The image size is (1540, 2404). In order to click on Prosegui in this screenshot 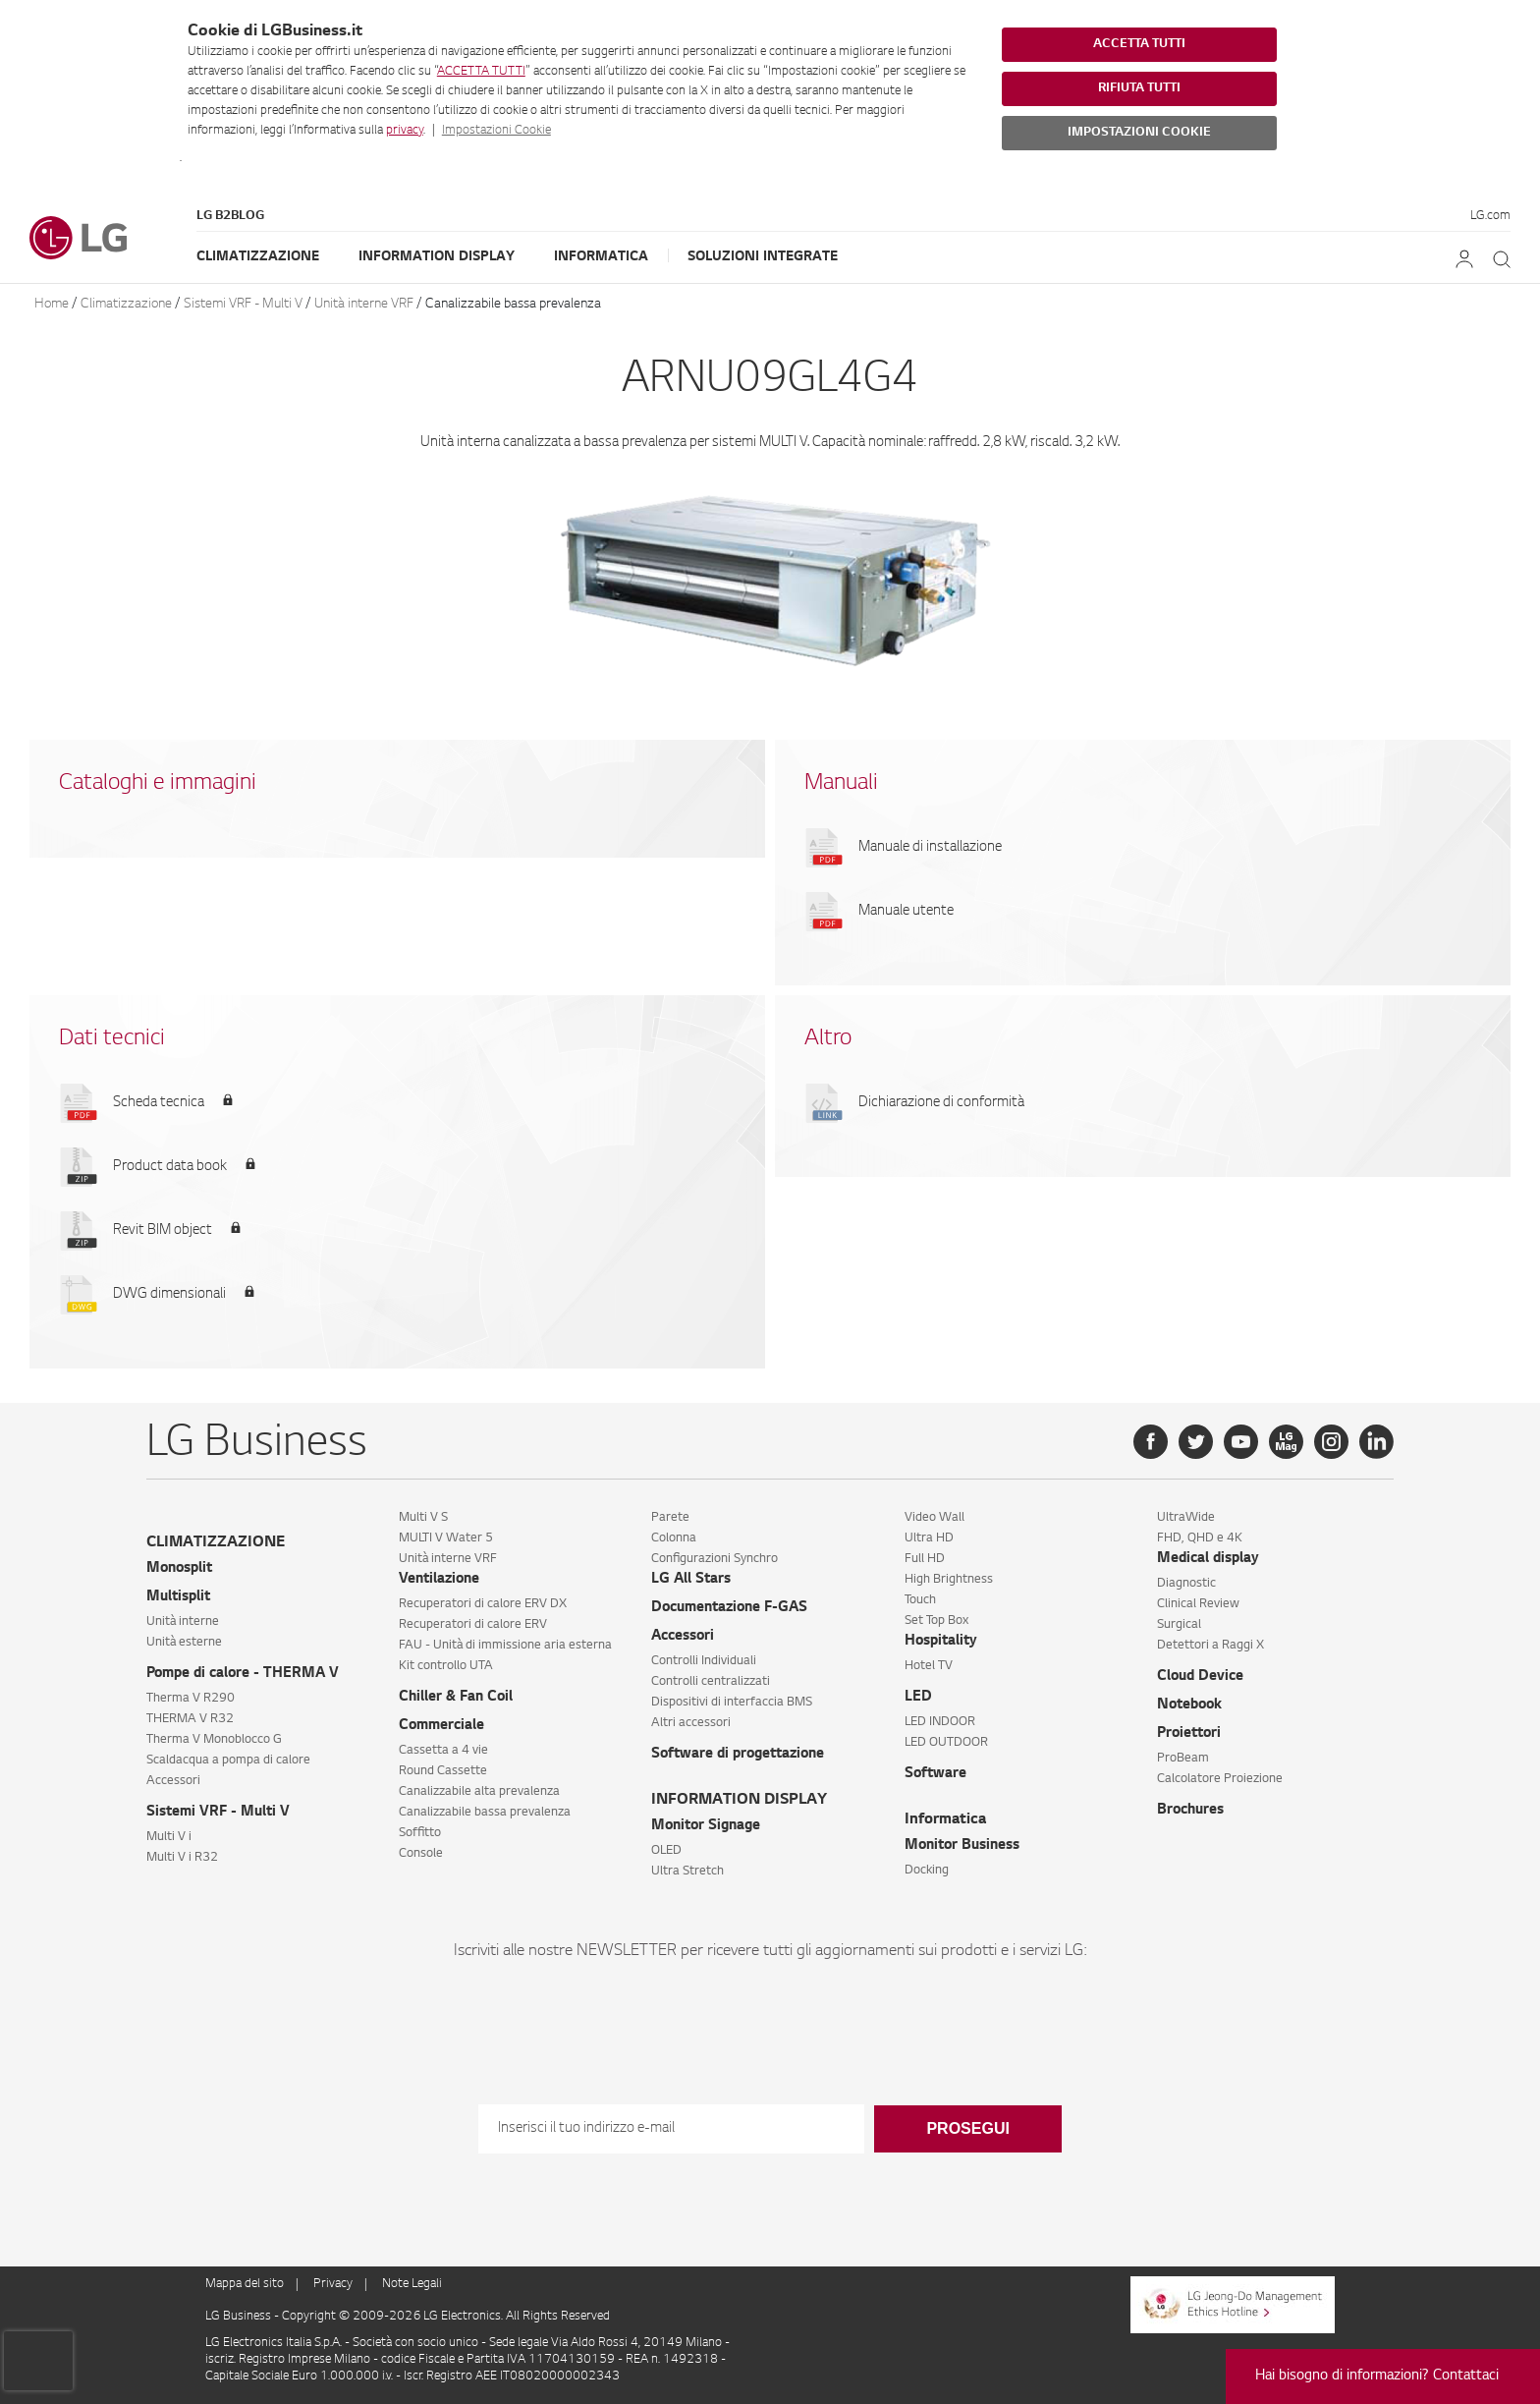, I will do `click(967, 2128)`.